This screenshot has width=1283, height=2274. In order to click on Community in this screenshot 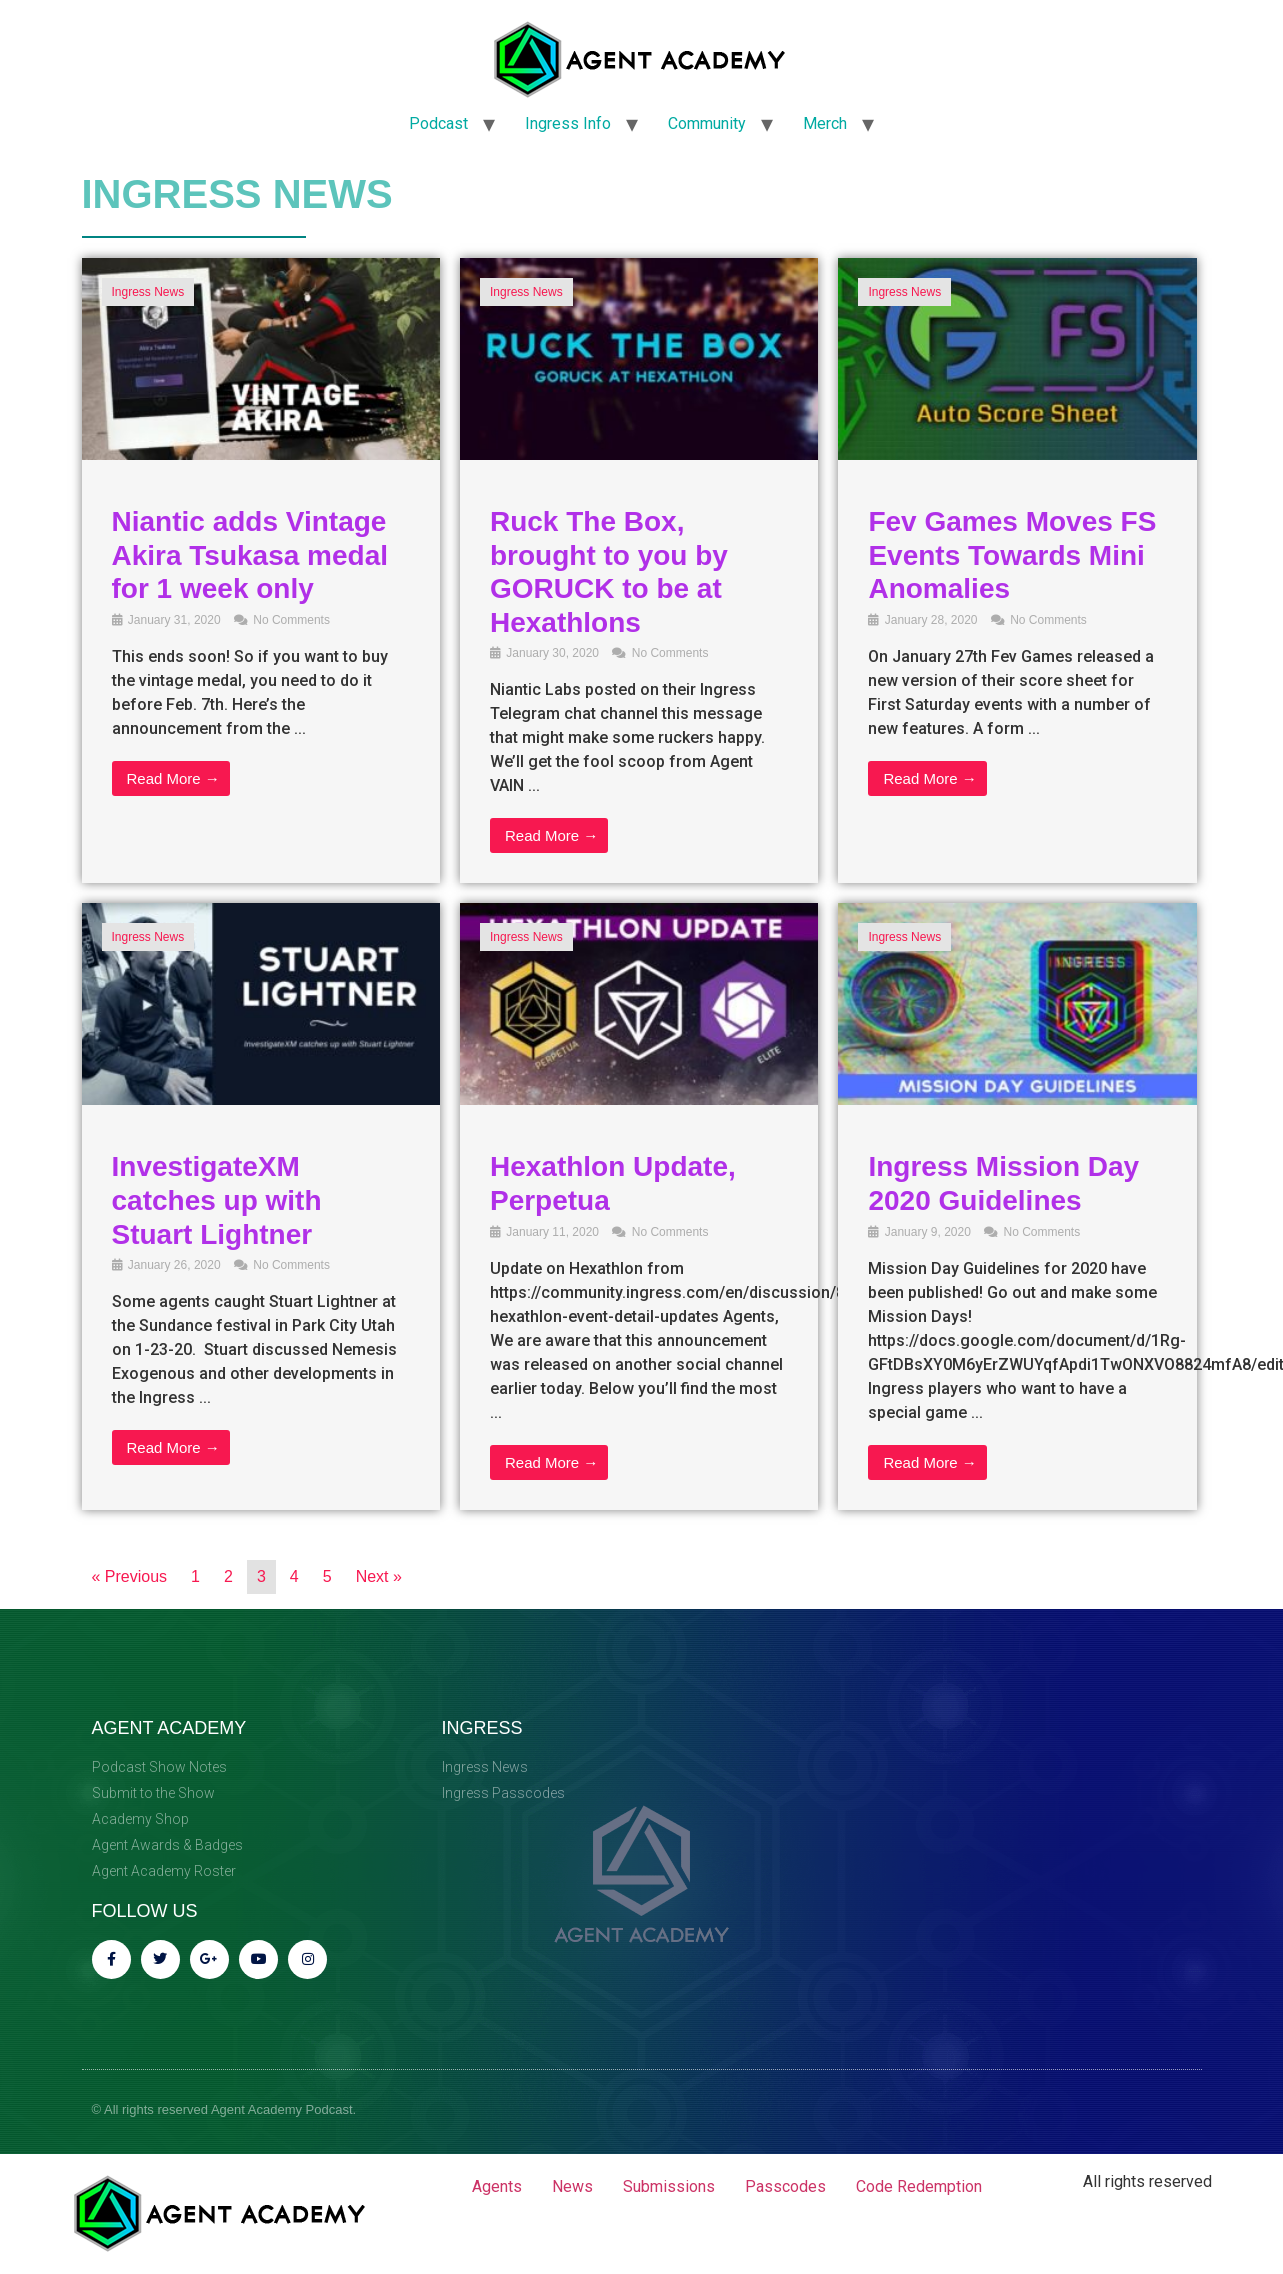, I will do `click(707, 123)`.